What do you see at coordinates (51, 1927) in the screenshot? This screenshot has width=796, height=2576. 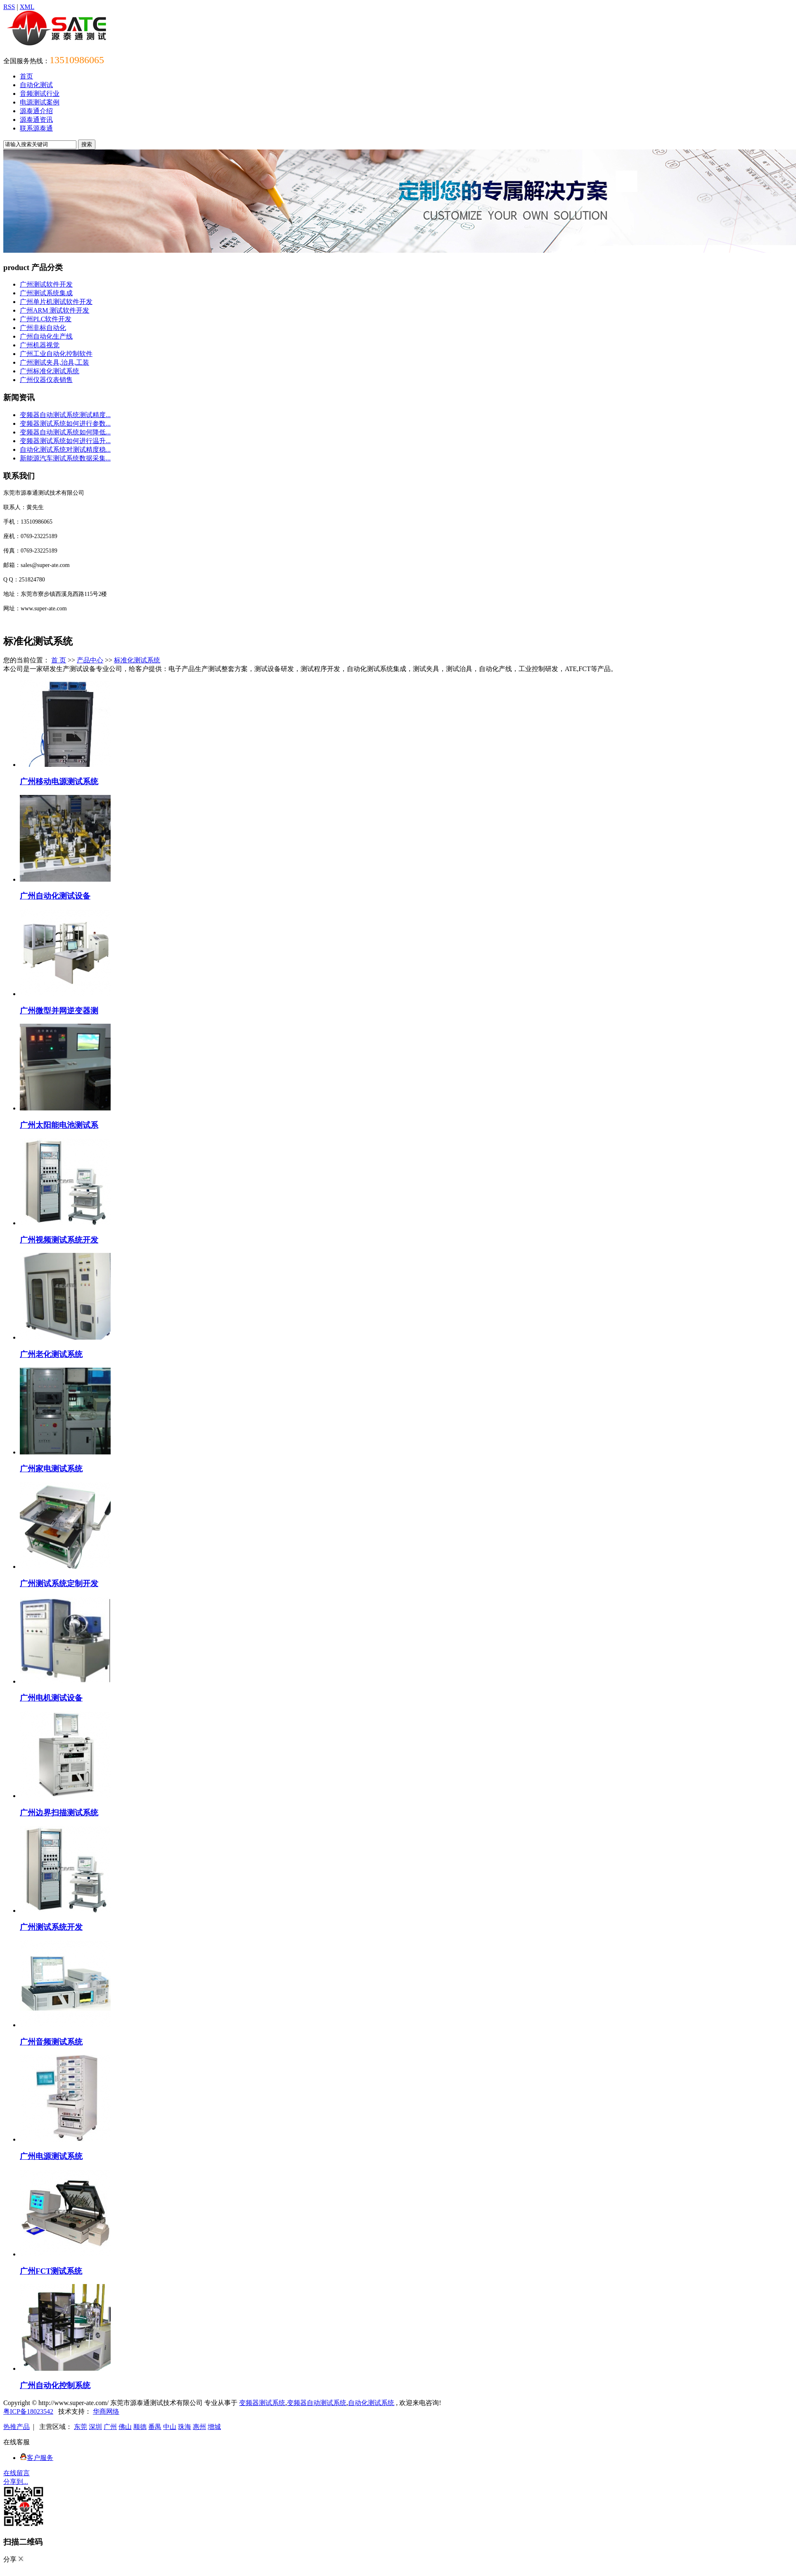 I see `广州测试系统开发` at bounding box center [51, 1927].